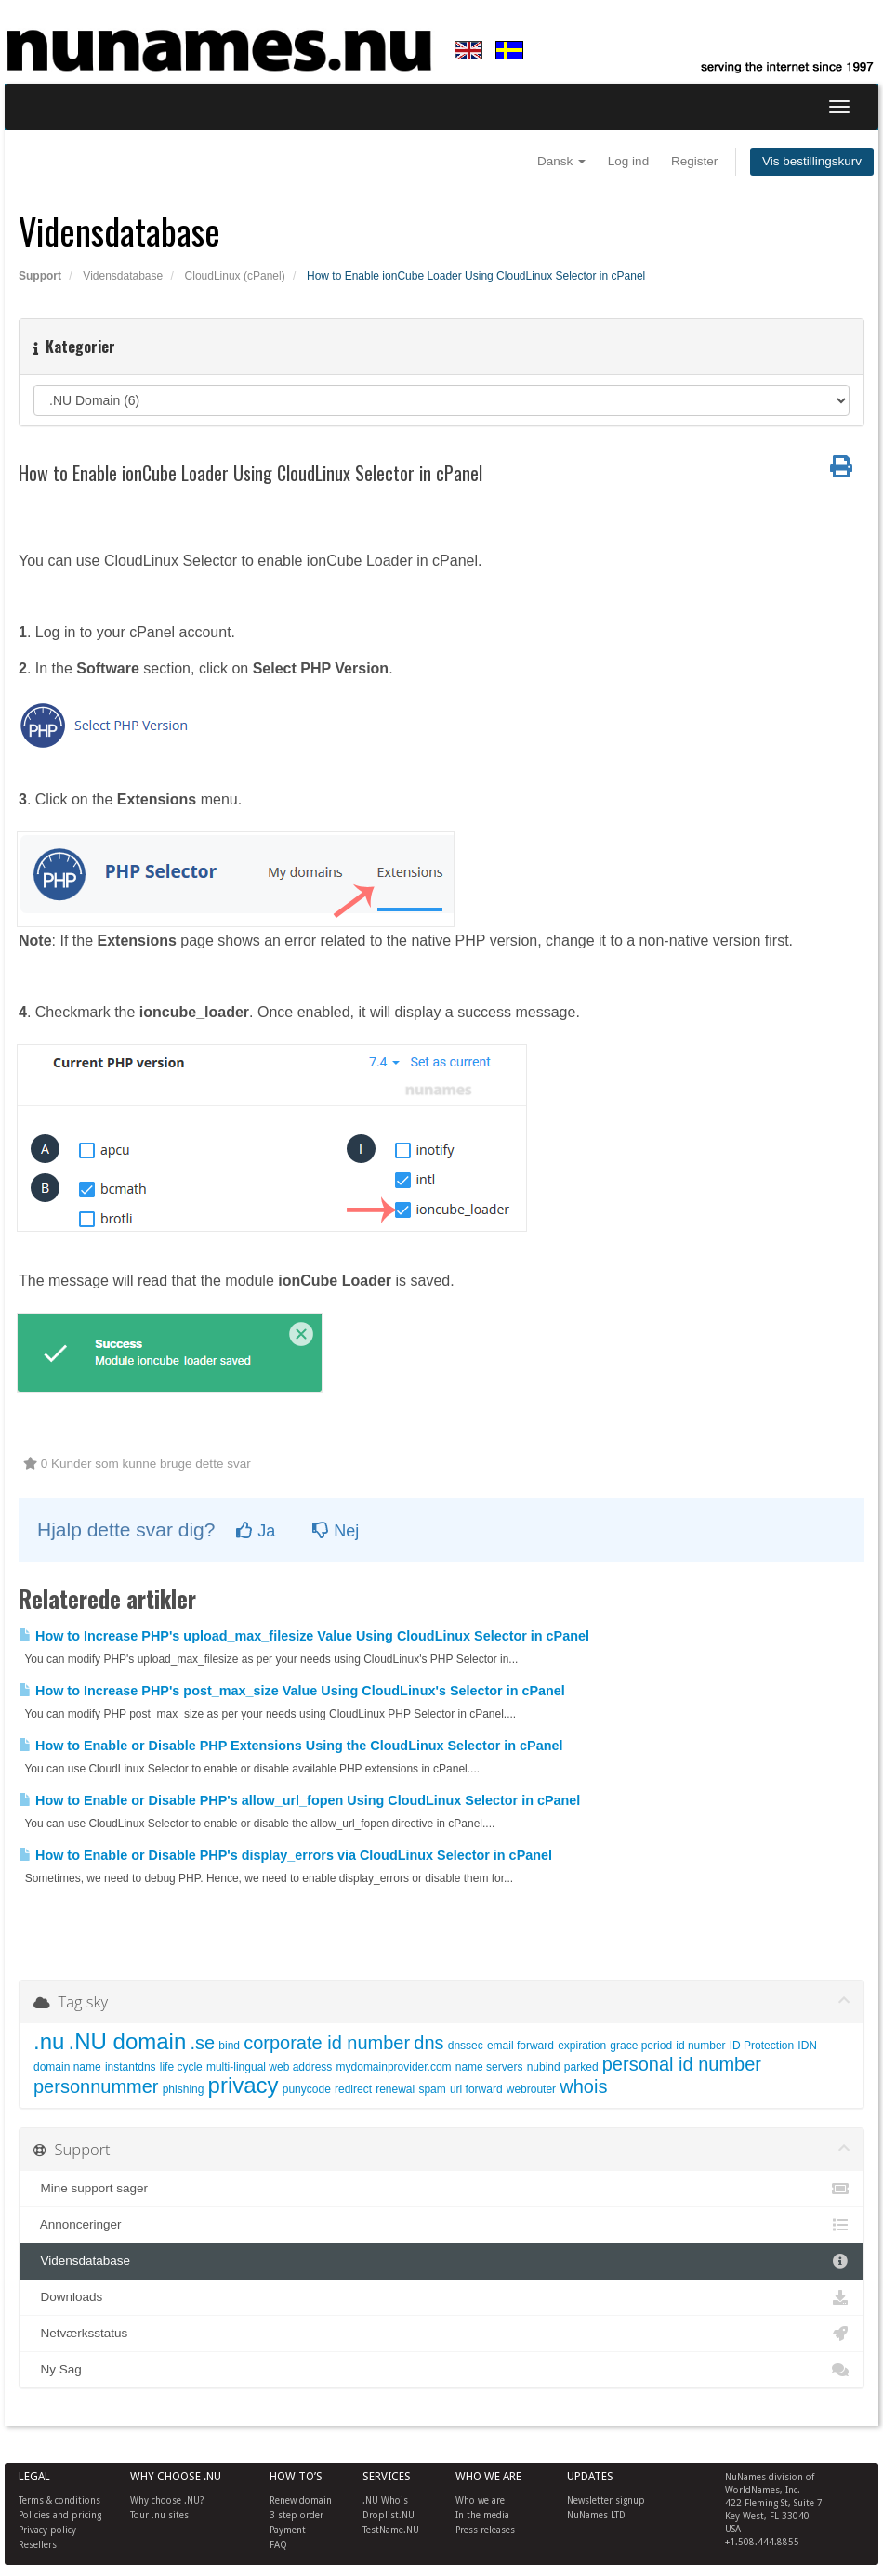  I want to click on Register, so click(694, 161).